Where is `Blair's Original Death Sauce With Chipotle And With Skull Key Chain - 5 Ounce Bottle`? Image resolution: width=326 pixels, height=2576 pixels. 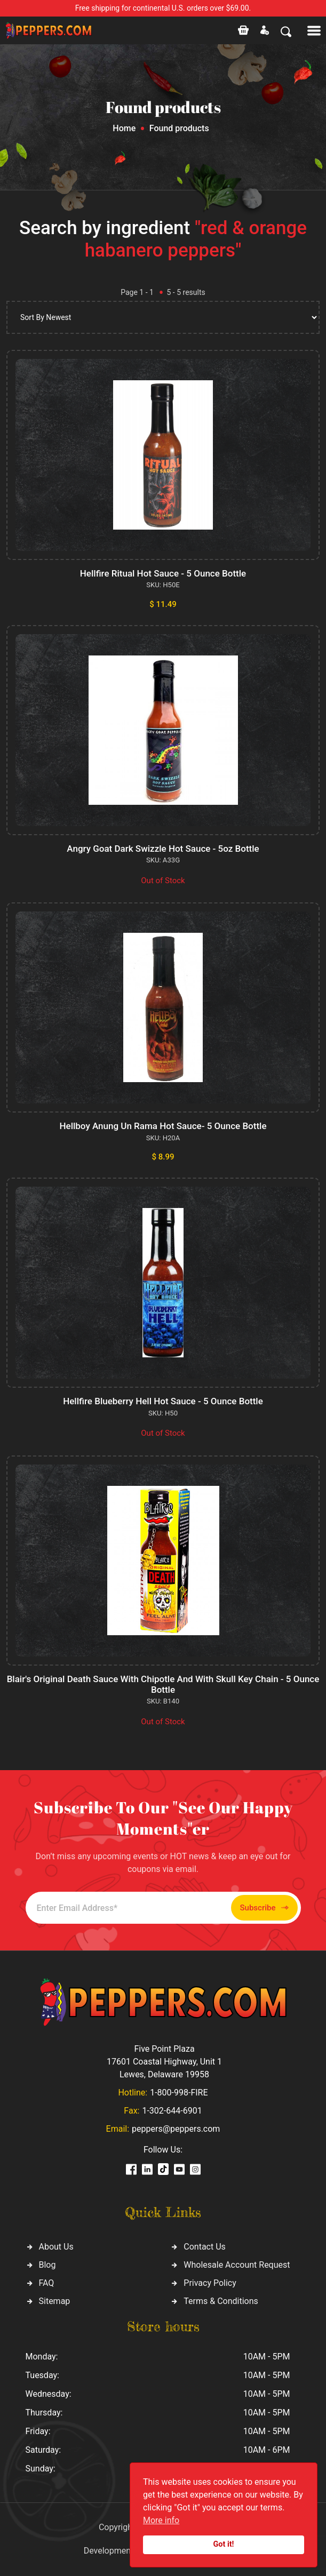 Blair's Original Death Sauce With Chipotle And With Skull Key Chain - 5 Ounce Bottle is located at coordinates (163, 1684).